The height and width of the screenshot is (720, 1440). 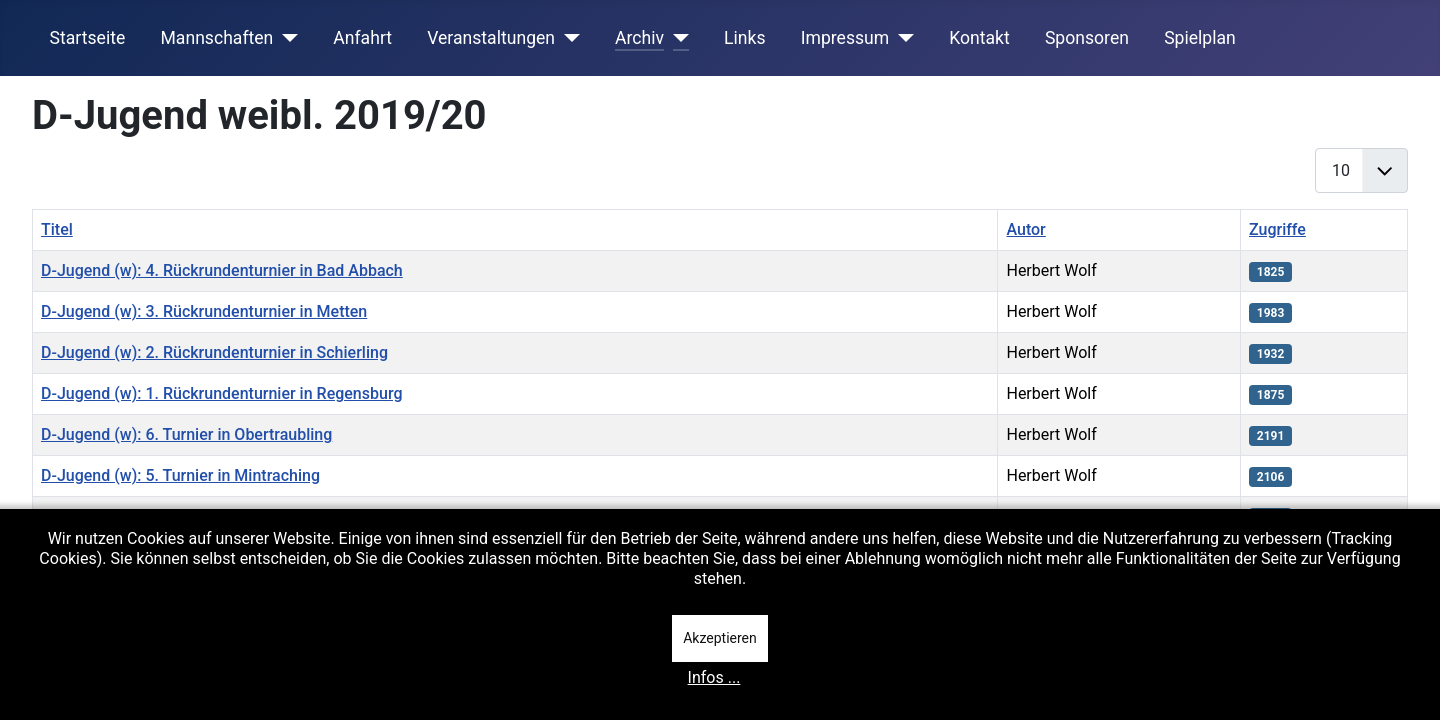 What do you see at coordinates (221, 393) in the screenshot?
I see `D-Jugend (w): 1. Rückrundenturnier in Regensburg` at bounding box center [221, 393].